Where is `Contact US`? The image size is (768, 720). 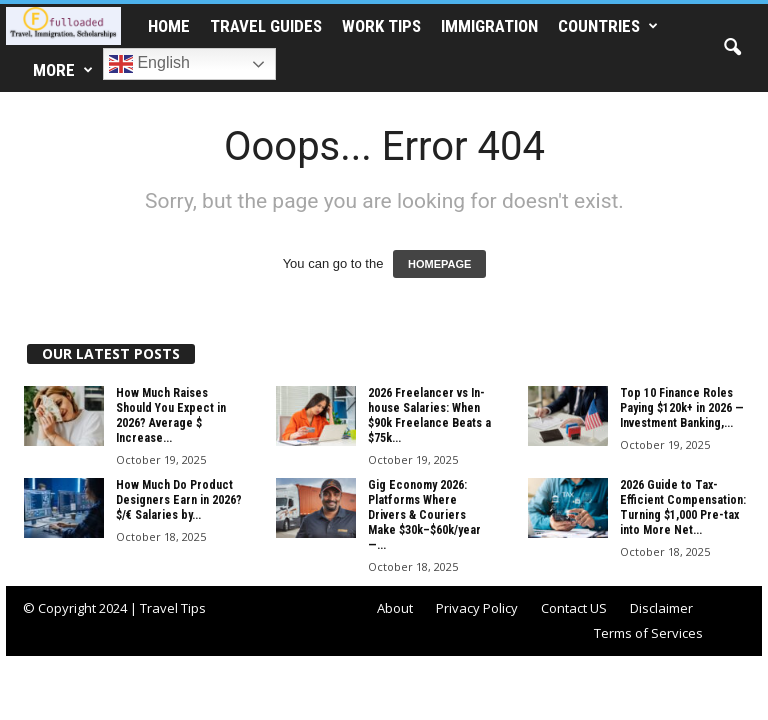 Contact US is located at coordinates (574, 608).